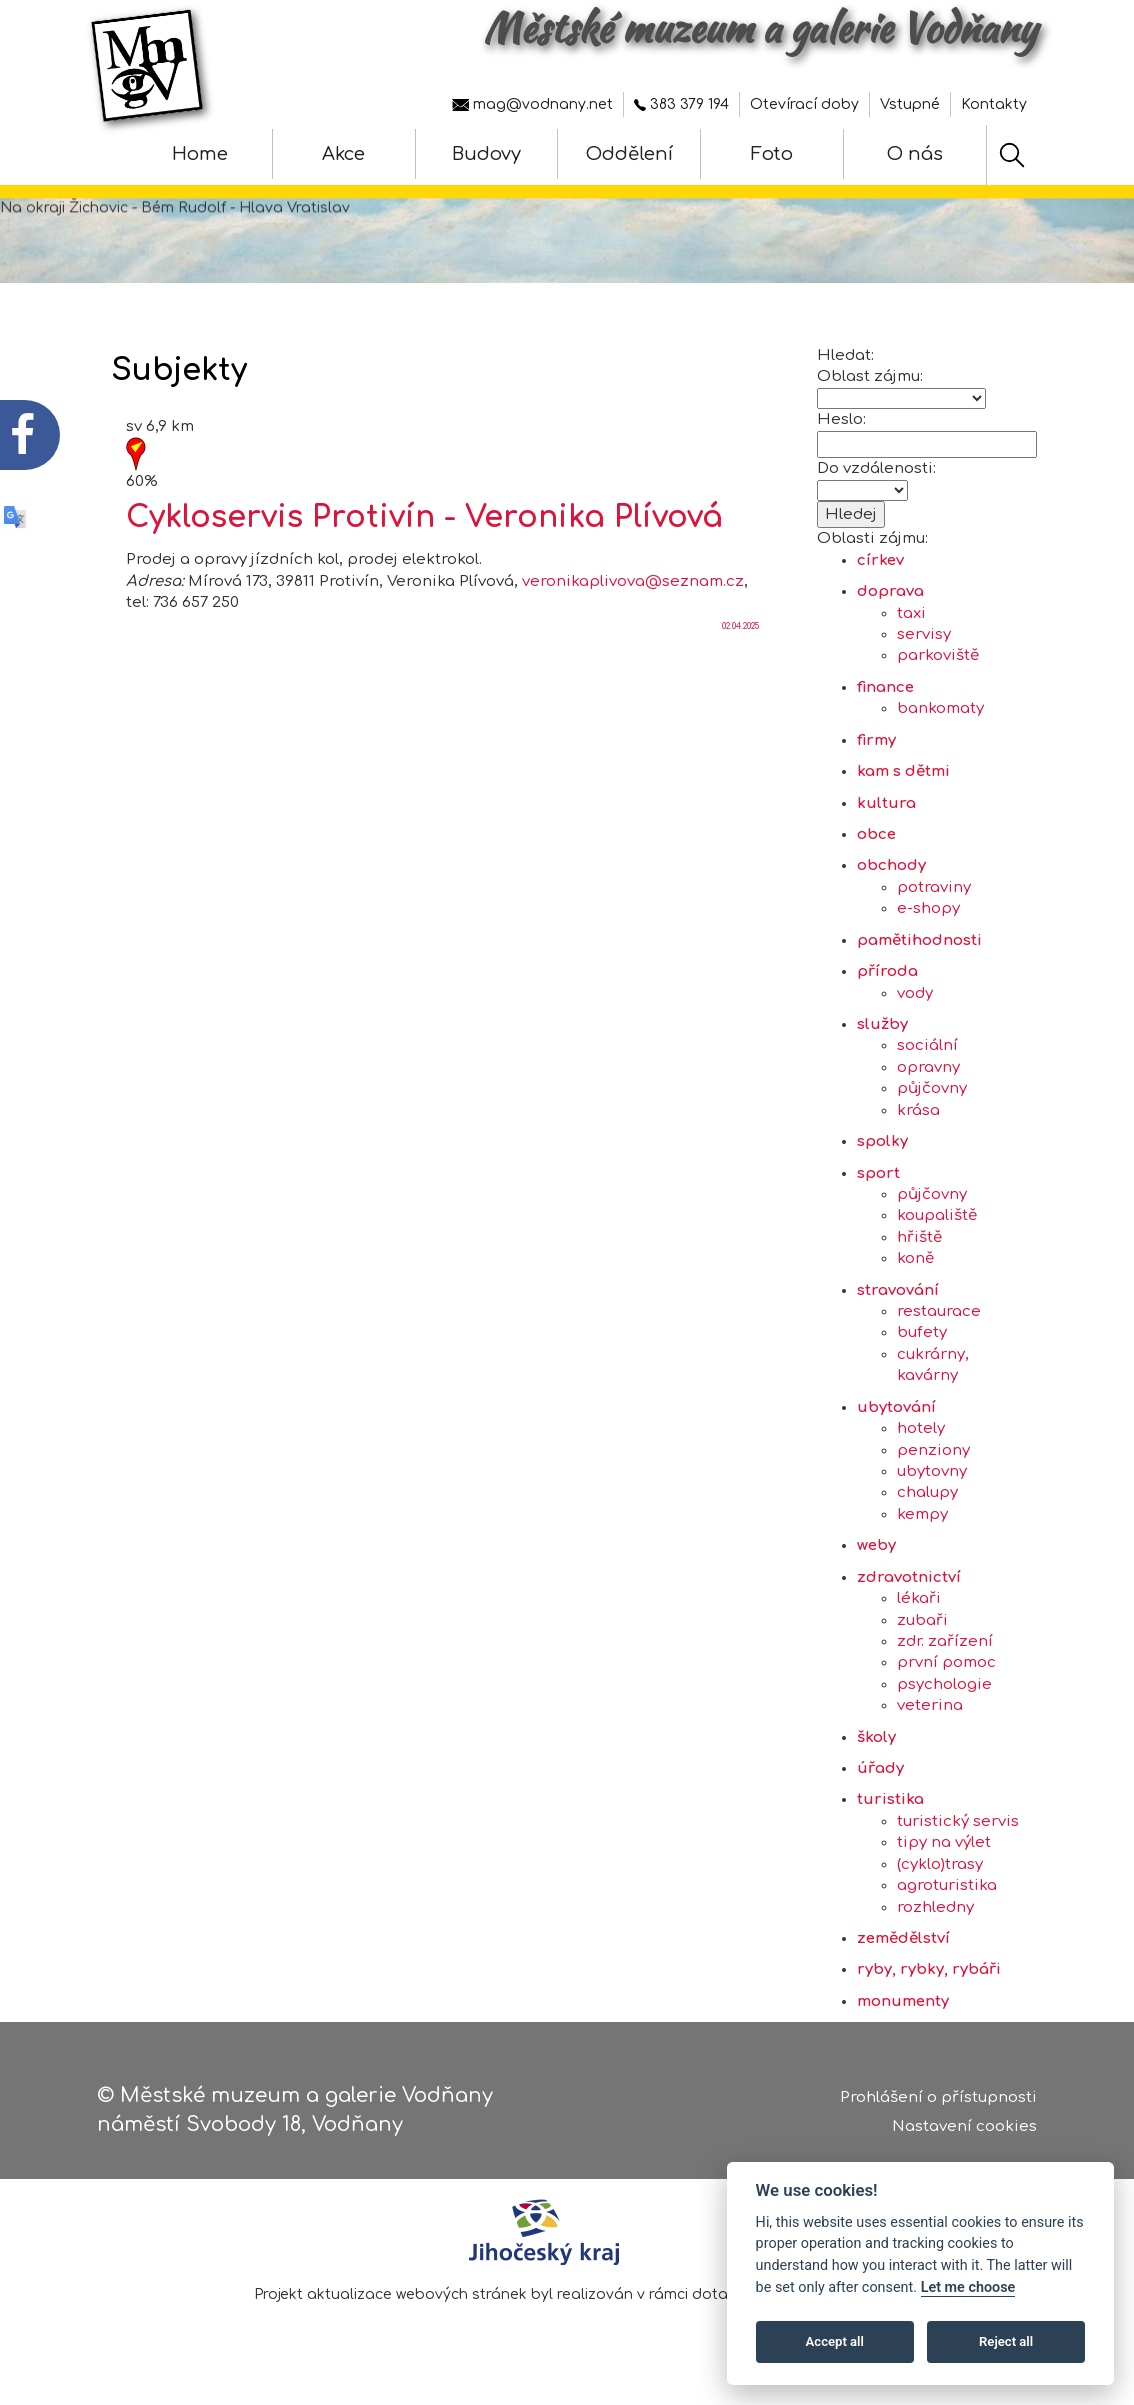 The width and height of the screenshot is (1134, 2405). Describe the element at coordinates (922, 1537) in the screenshot. I see `kempy` at that location.